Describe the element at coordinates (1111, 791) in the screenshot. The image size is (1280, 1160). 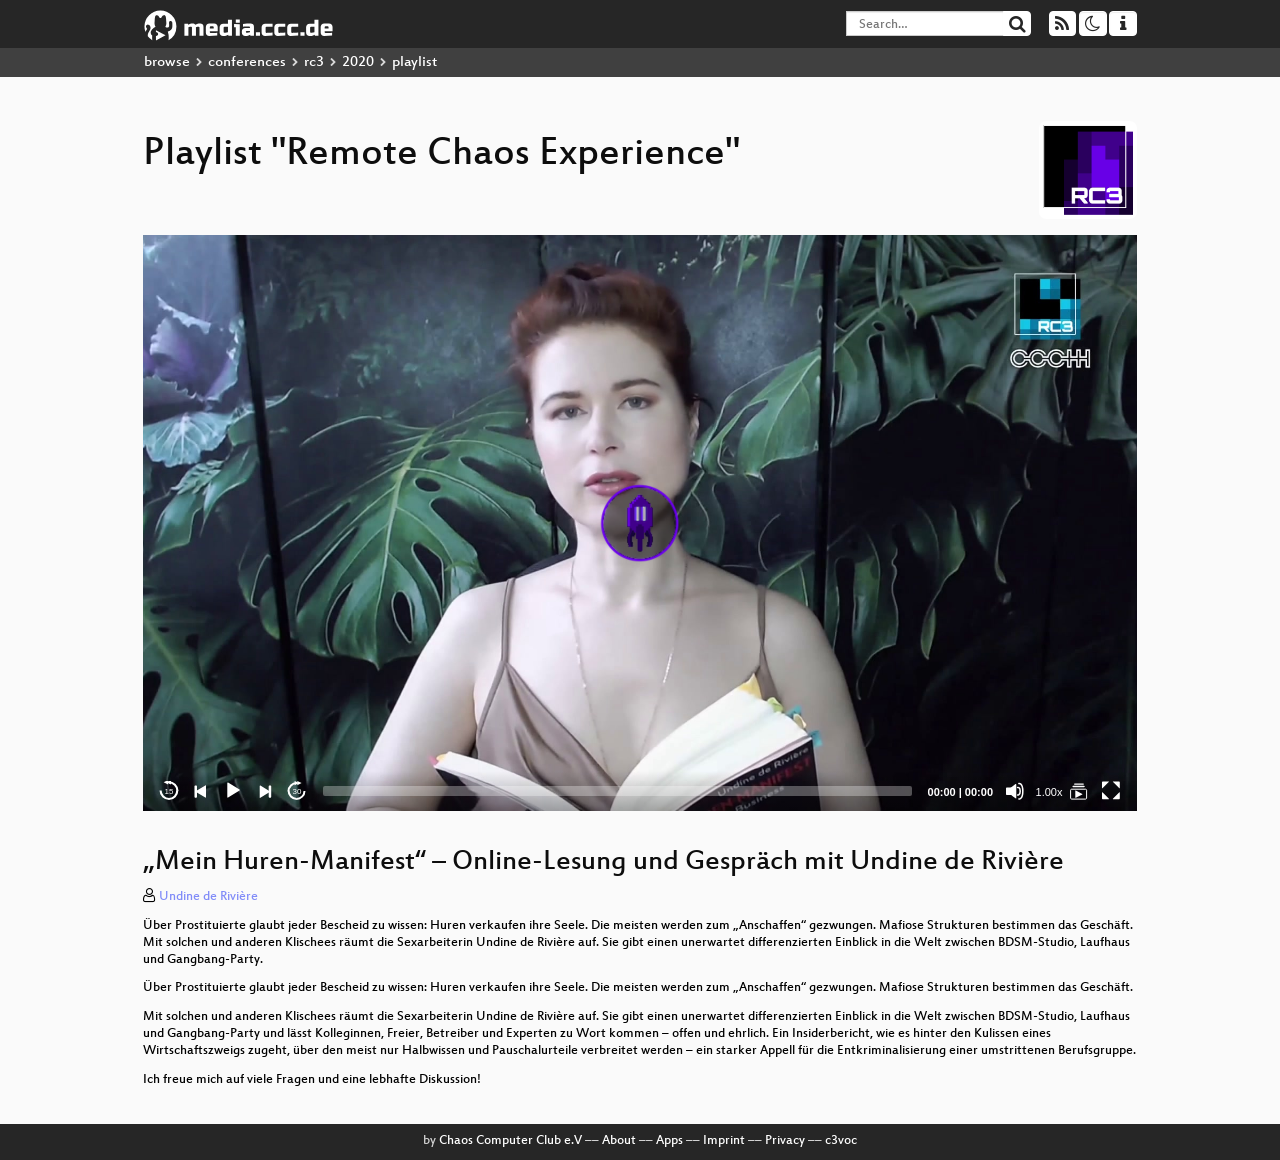
I see `[Fullscreen]` at that location.